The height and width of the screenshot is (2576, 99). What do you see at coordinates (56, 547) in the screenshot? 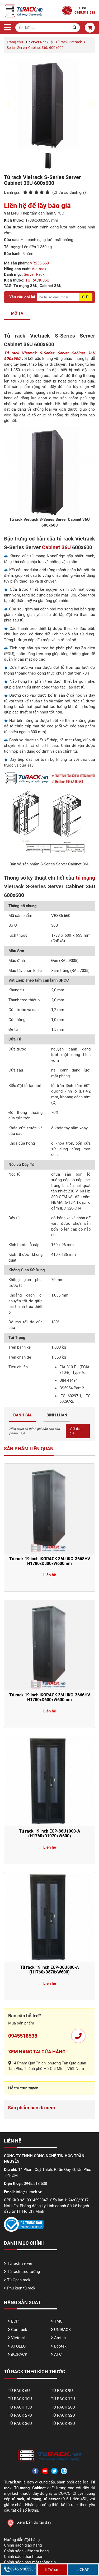
I see `Cabinet 36U` at bounding box center [56, 547].